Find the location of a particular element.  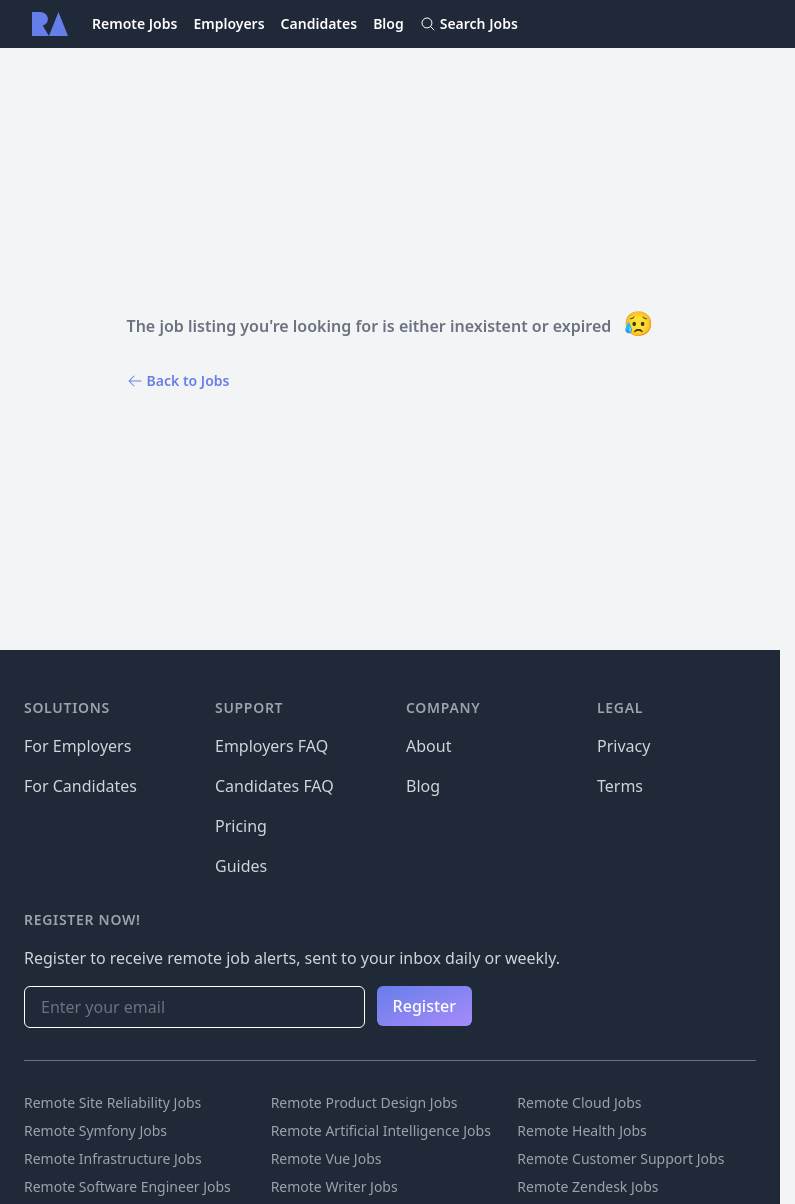

Candidates is located at coordinates (319, 23).